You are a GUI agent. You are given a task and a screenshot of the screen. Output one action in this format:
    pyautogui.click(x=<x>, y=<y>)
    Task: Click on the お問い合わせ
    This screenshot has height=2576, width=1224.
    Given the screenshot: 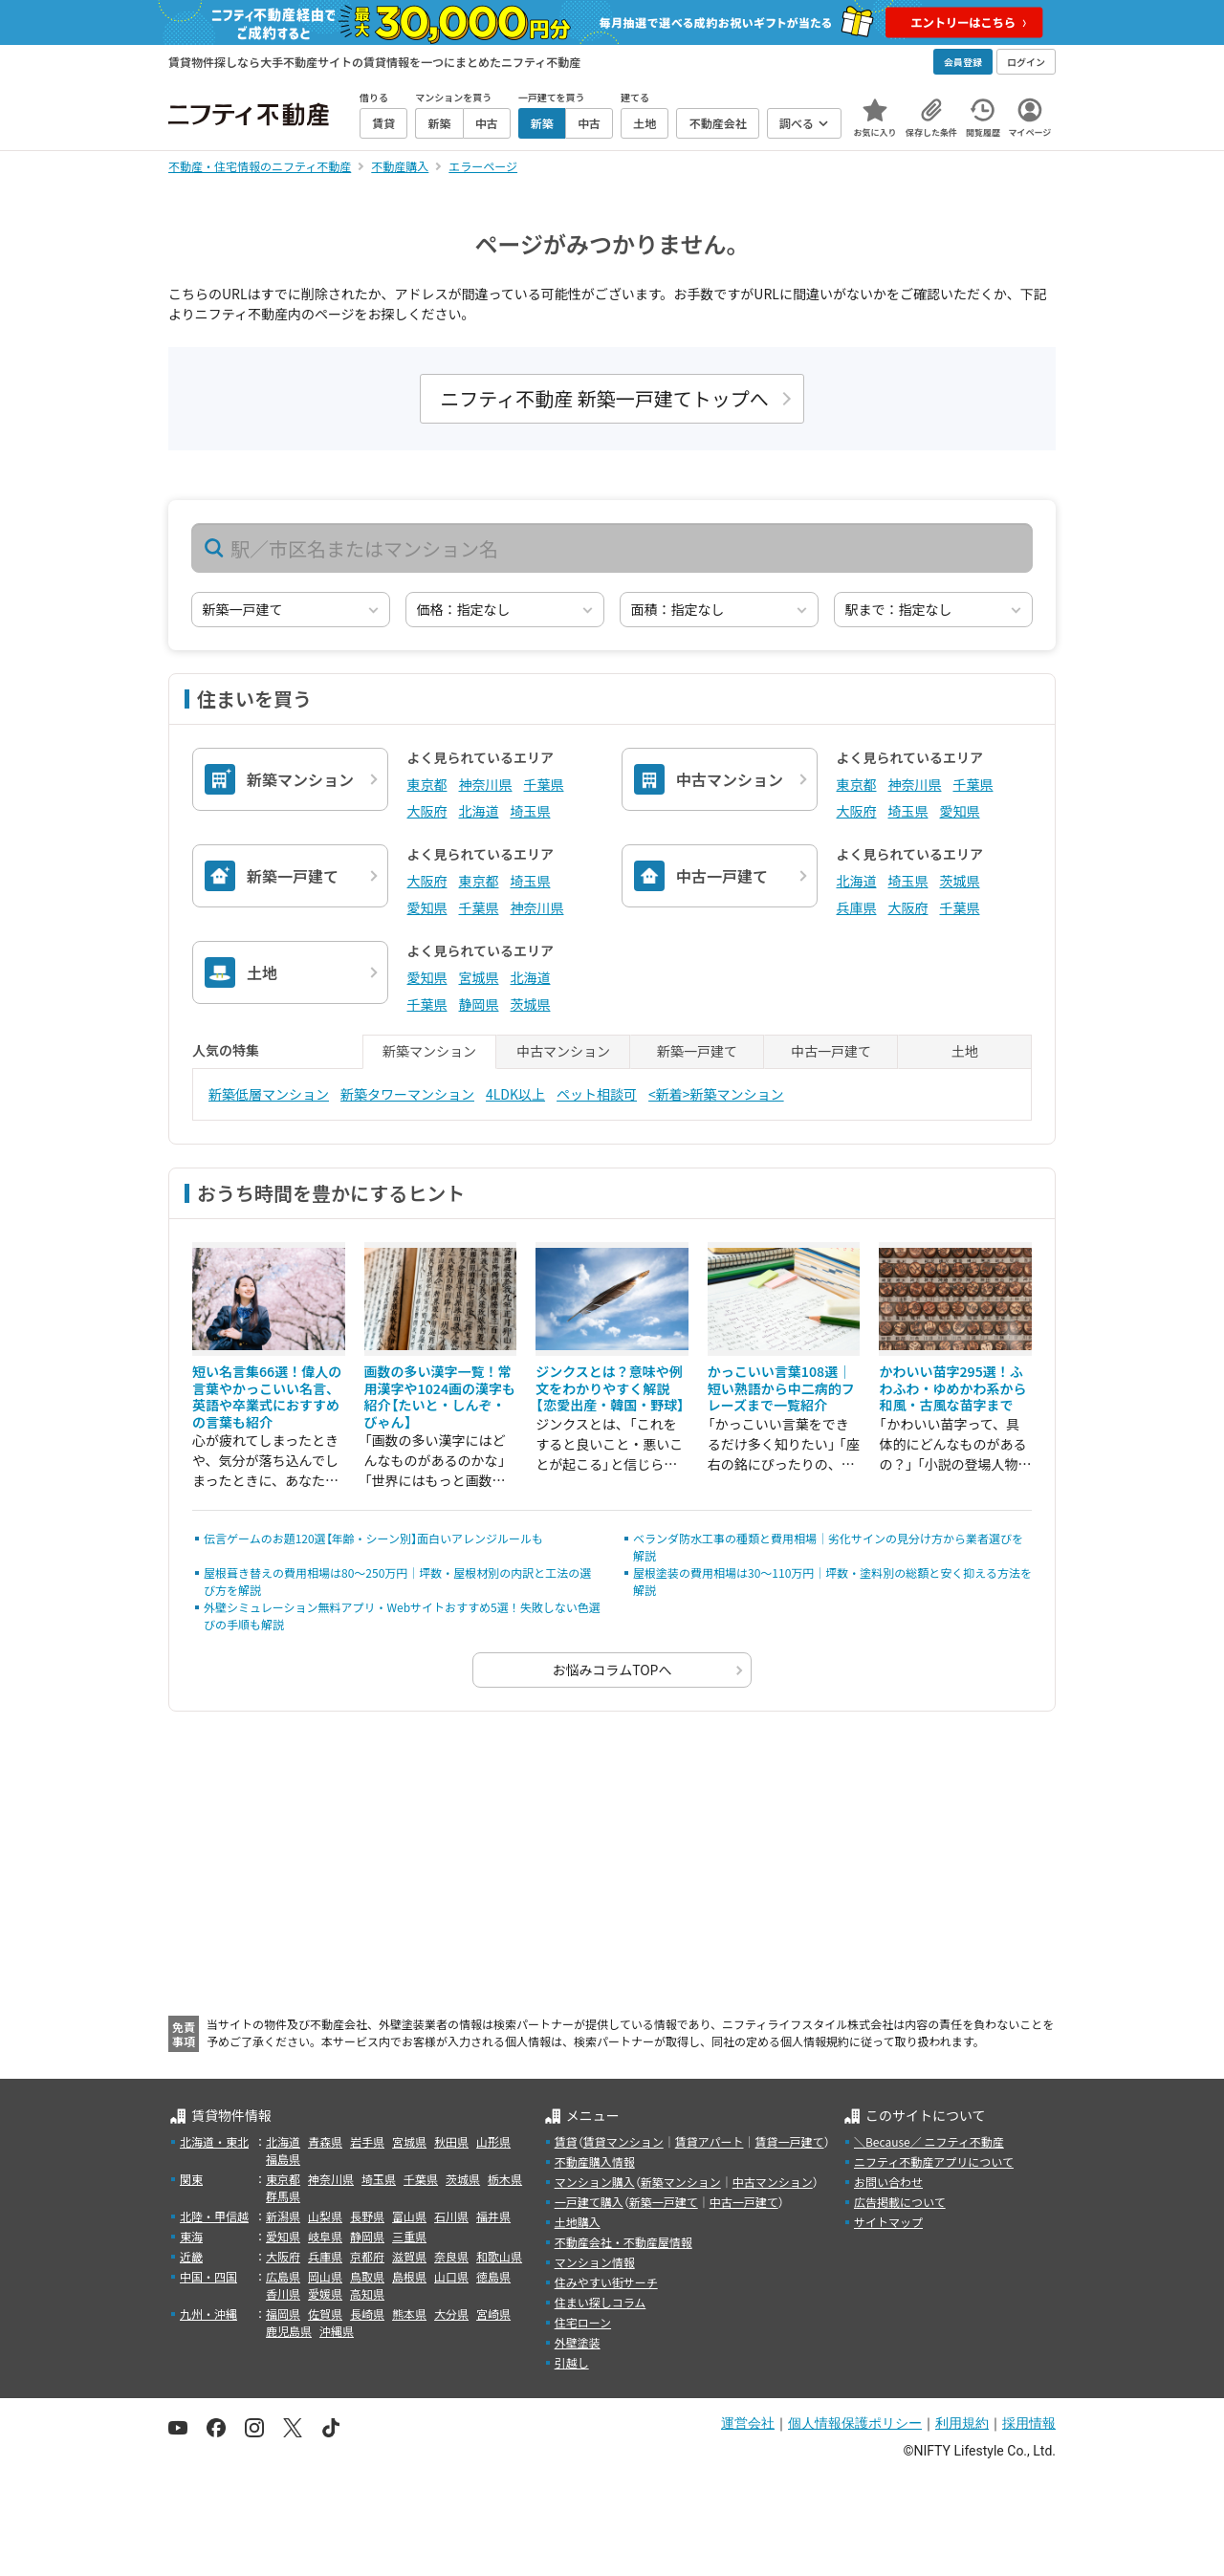 What is the action you would take?
    pyautogui.click(x=888, y=2181)
    